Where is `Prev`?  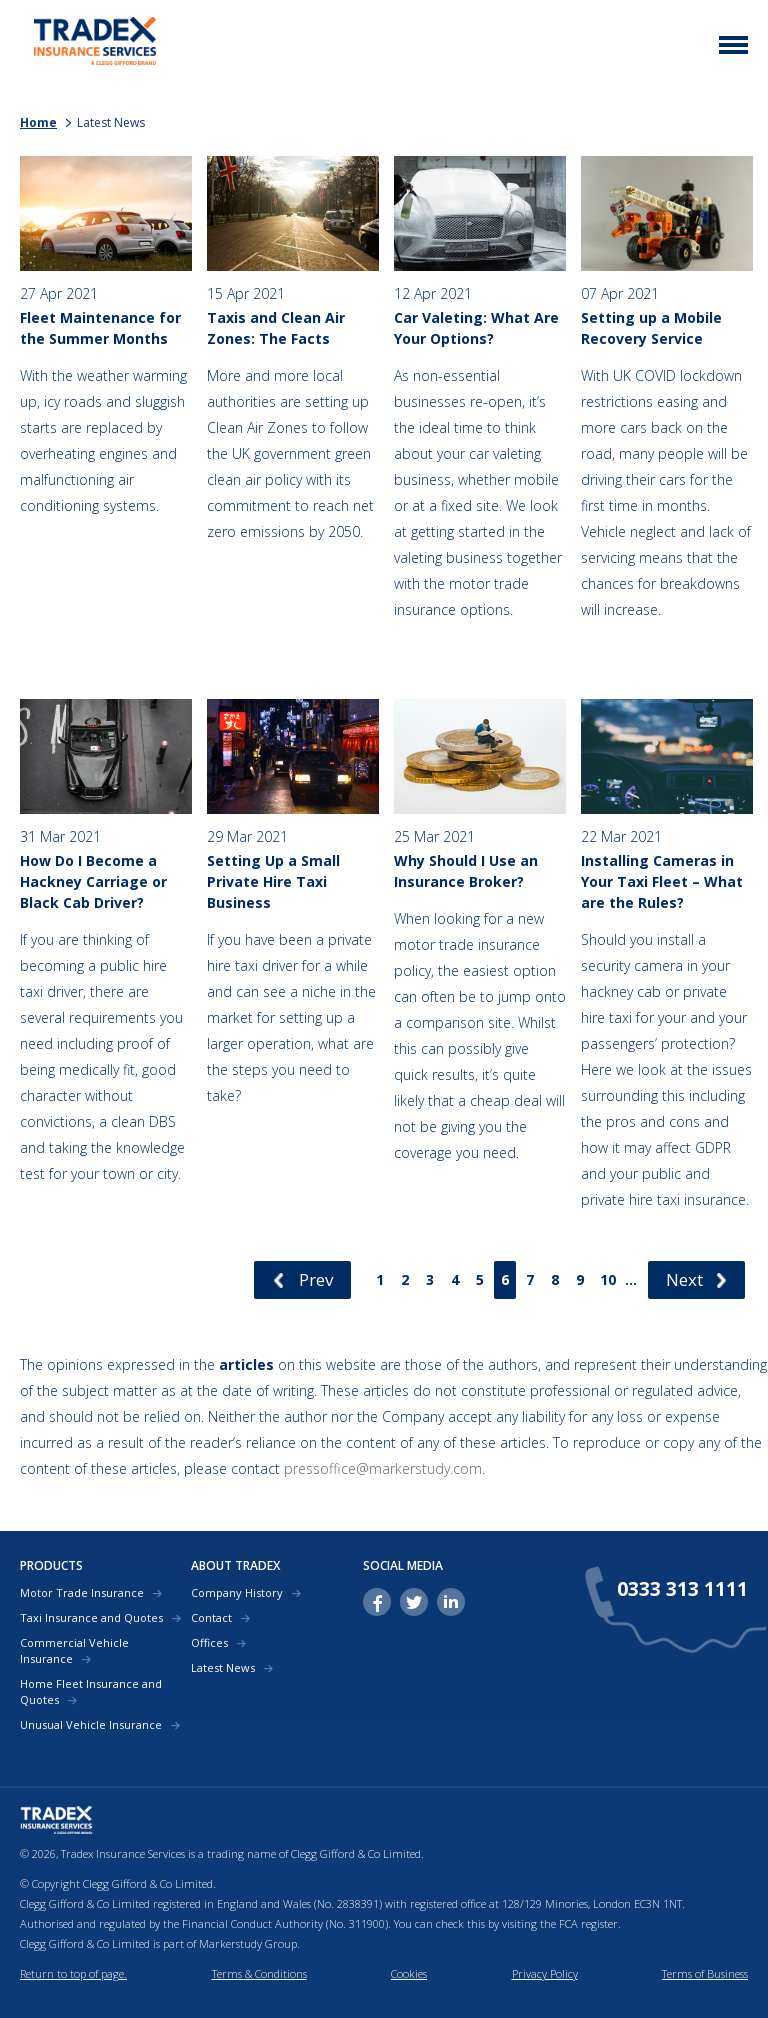 Prev is located at coordinates (316, 1279).